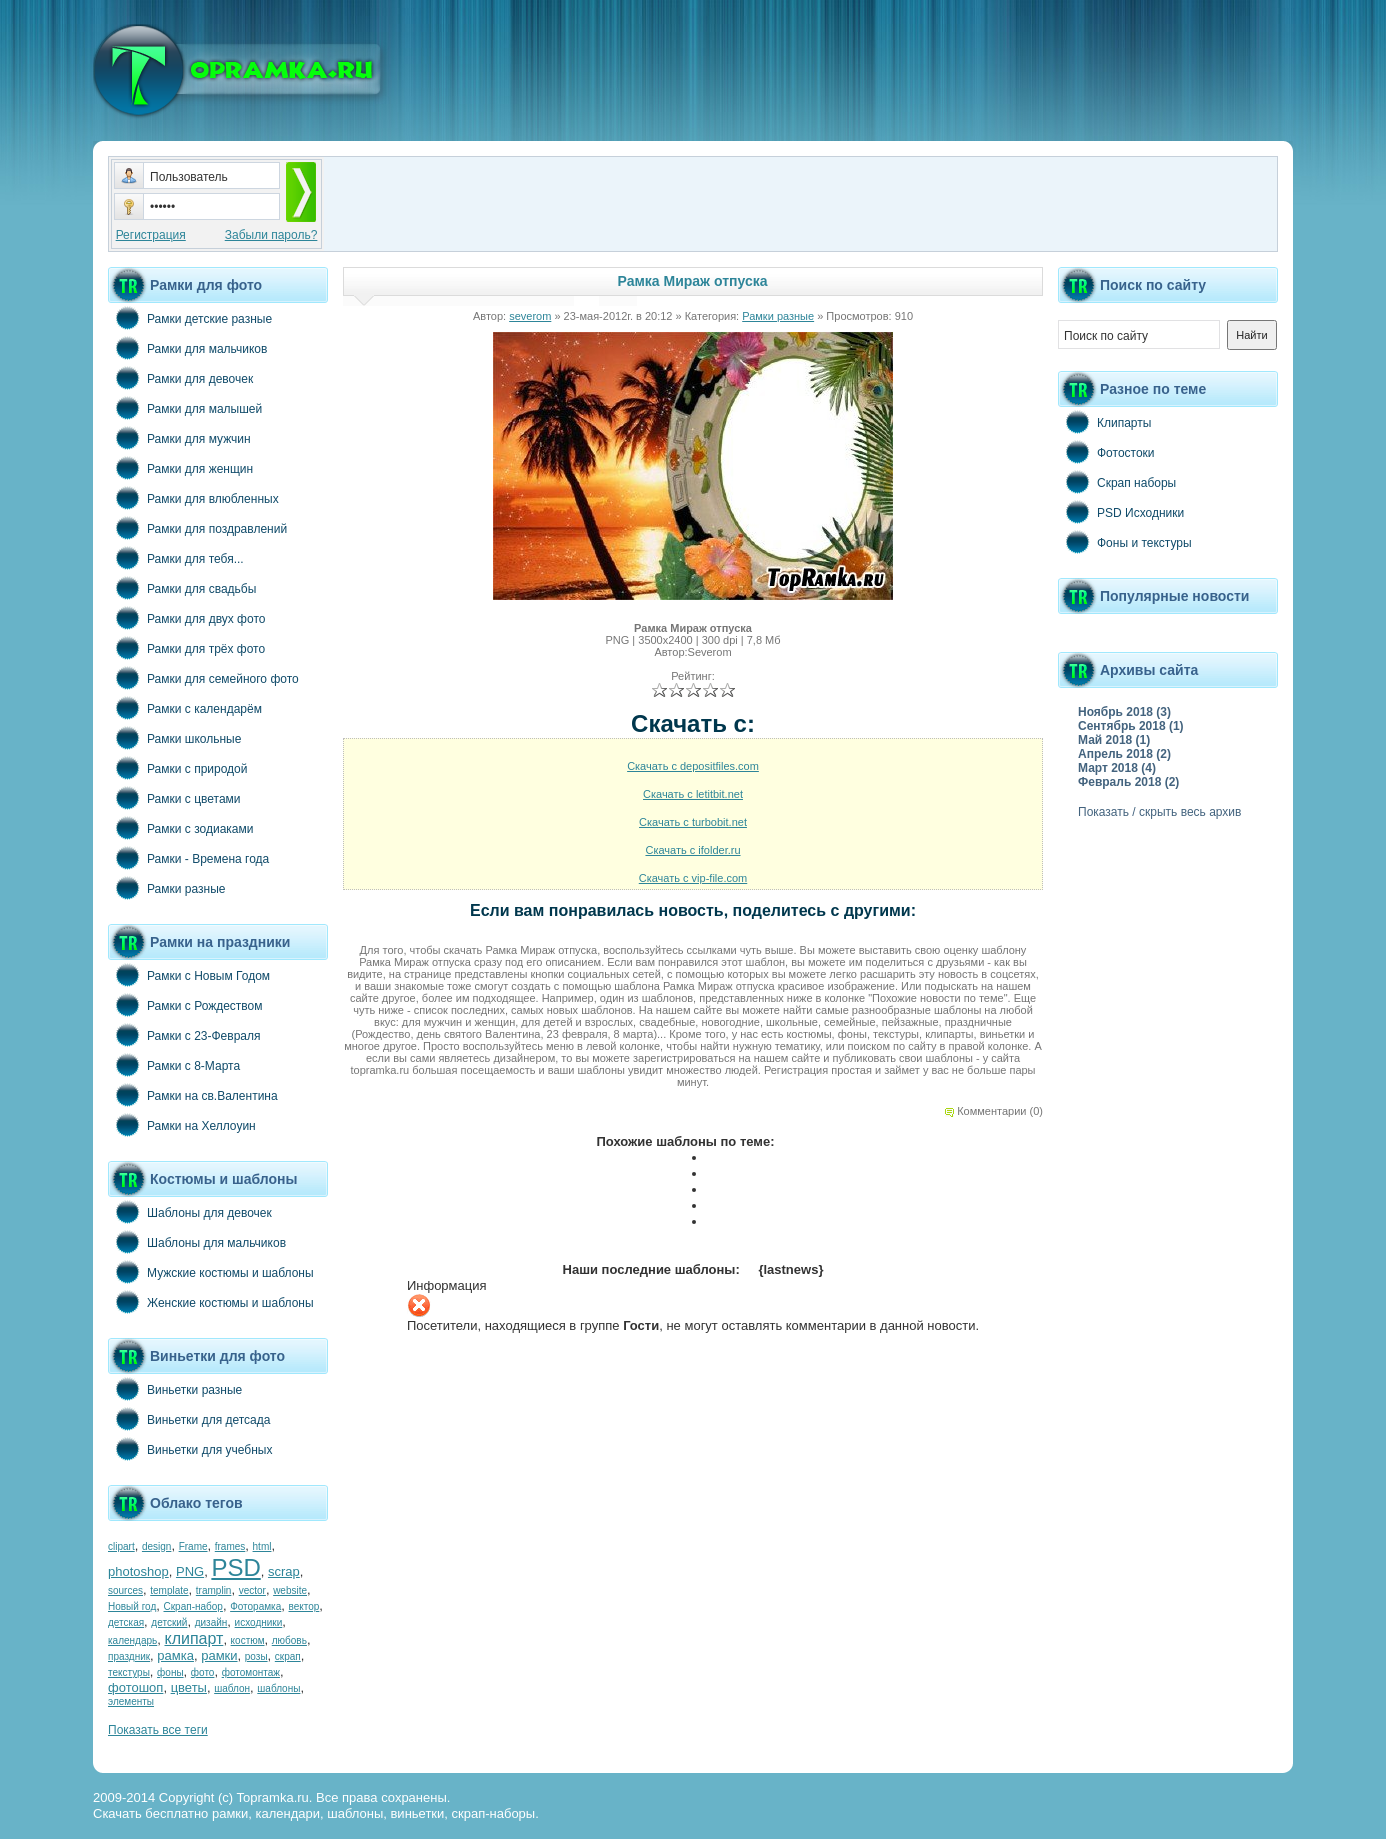 The image size is (1386, 1839). Describe the element at coordinates (211, 1302) in the screenshot. I see `Женские костюмы и шаблоны` at that location.